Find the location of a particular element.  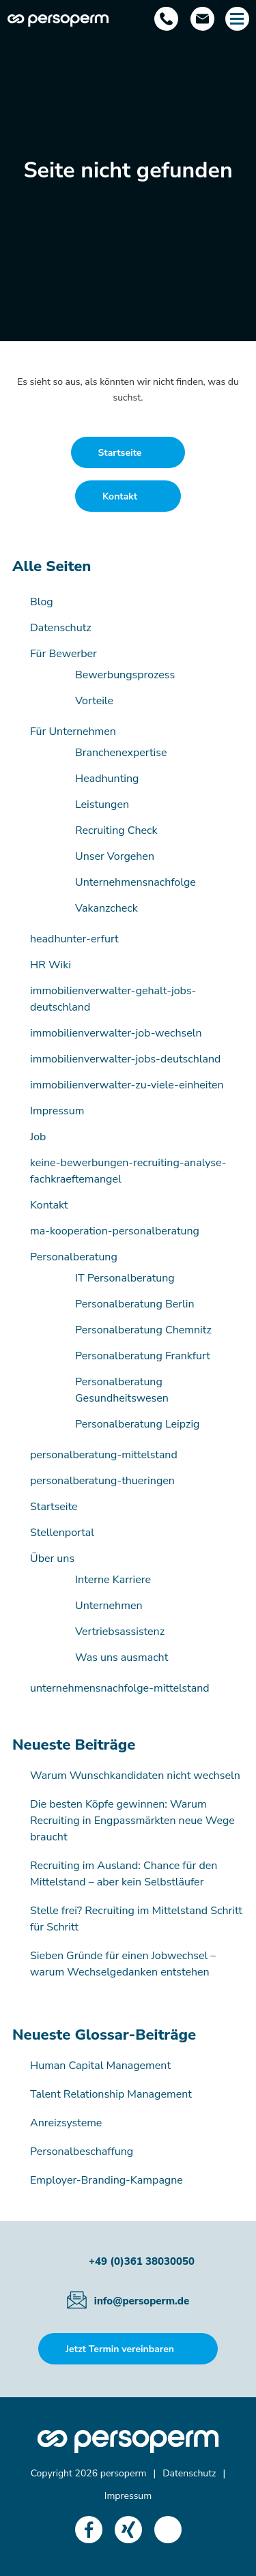

Blog is located at coordinates (41, 601).